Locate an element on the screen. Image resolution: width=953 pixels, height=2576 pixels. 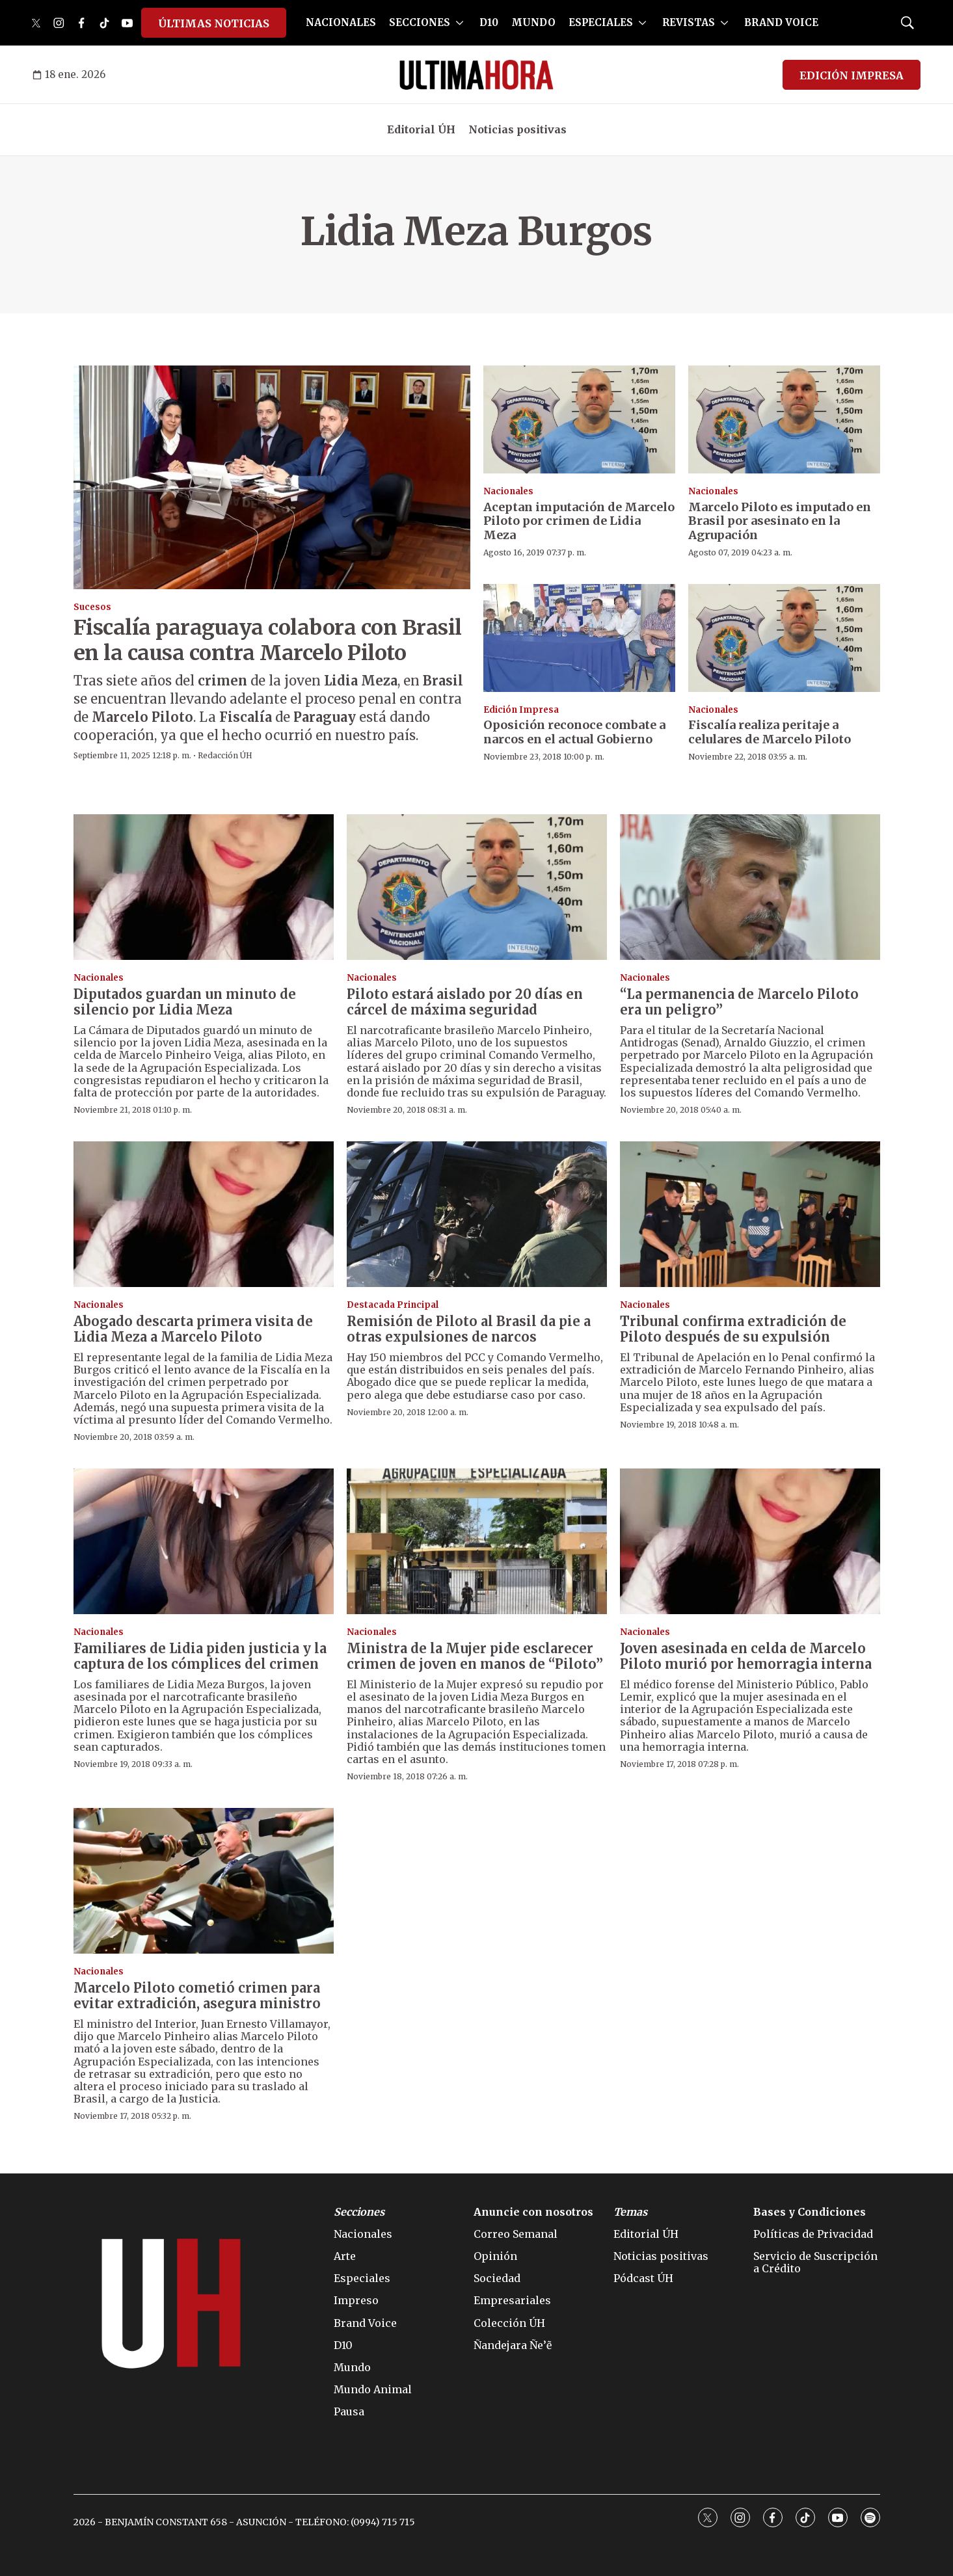
Tribunal confirma extradición de Piloto después de su expulsión is located at coordinates (733, 1329).